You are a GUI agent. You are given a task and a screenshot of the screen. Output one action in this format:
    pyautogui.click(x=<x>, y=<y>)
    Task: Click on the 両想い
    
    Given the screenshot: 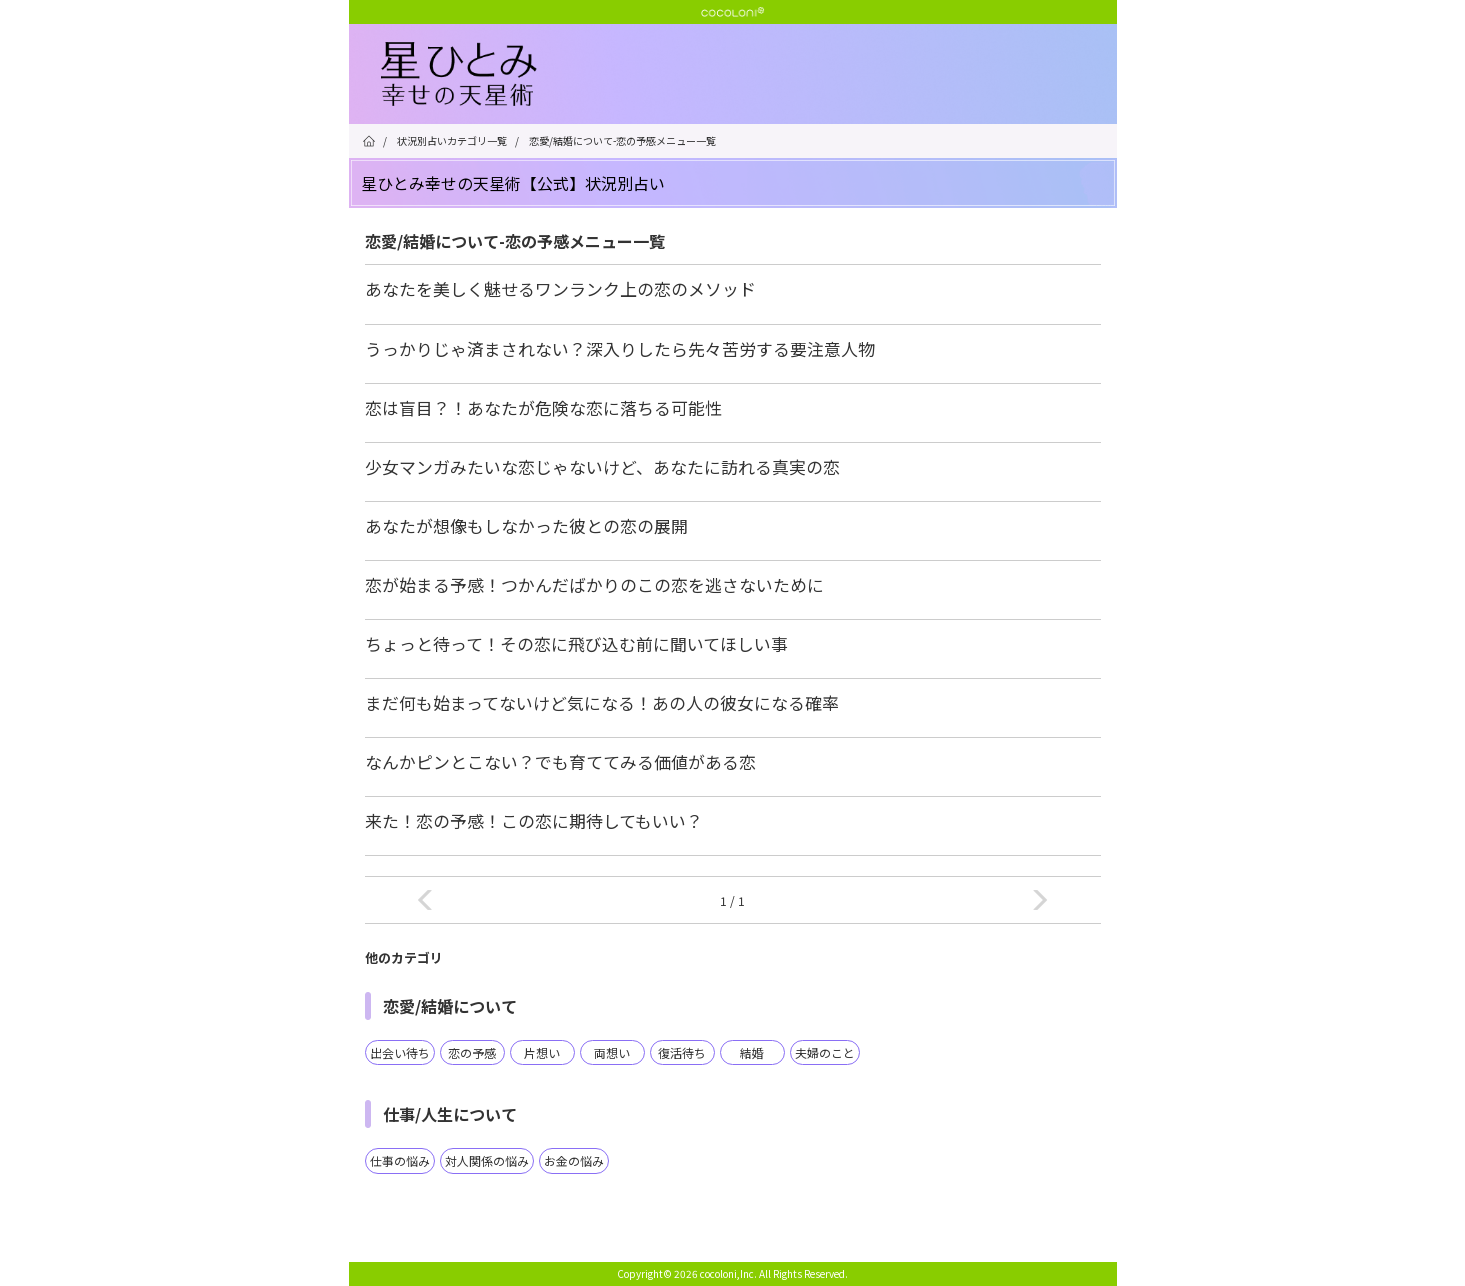 What is the action you would take?
    pyautogui.click(x=612, y=1052)
    